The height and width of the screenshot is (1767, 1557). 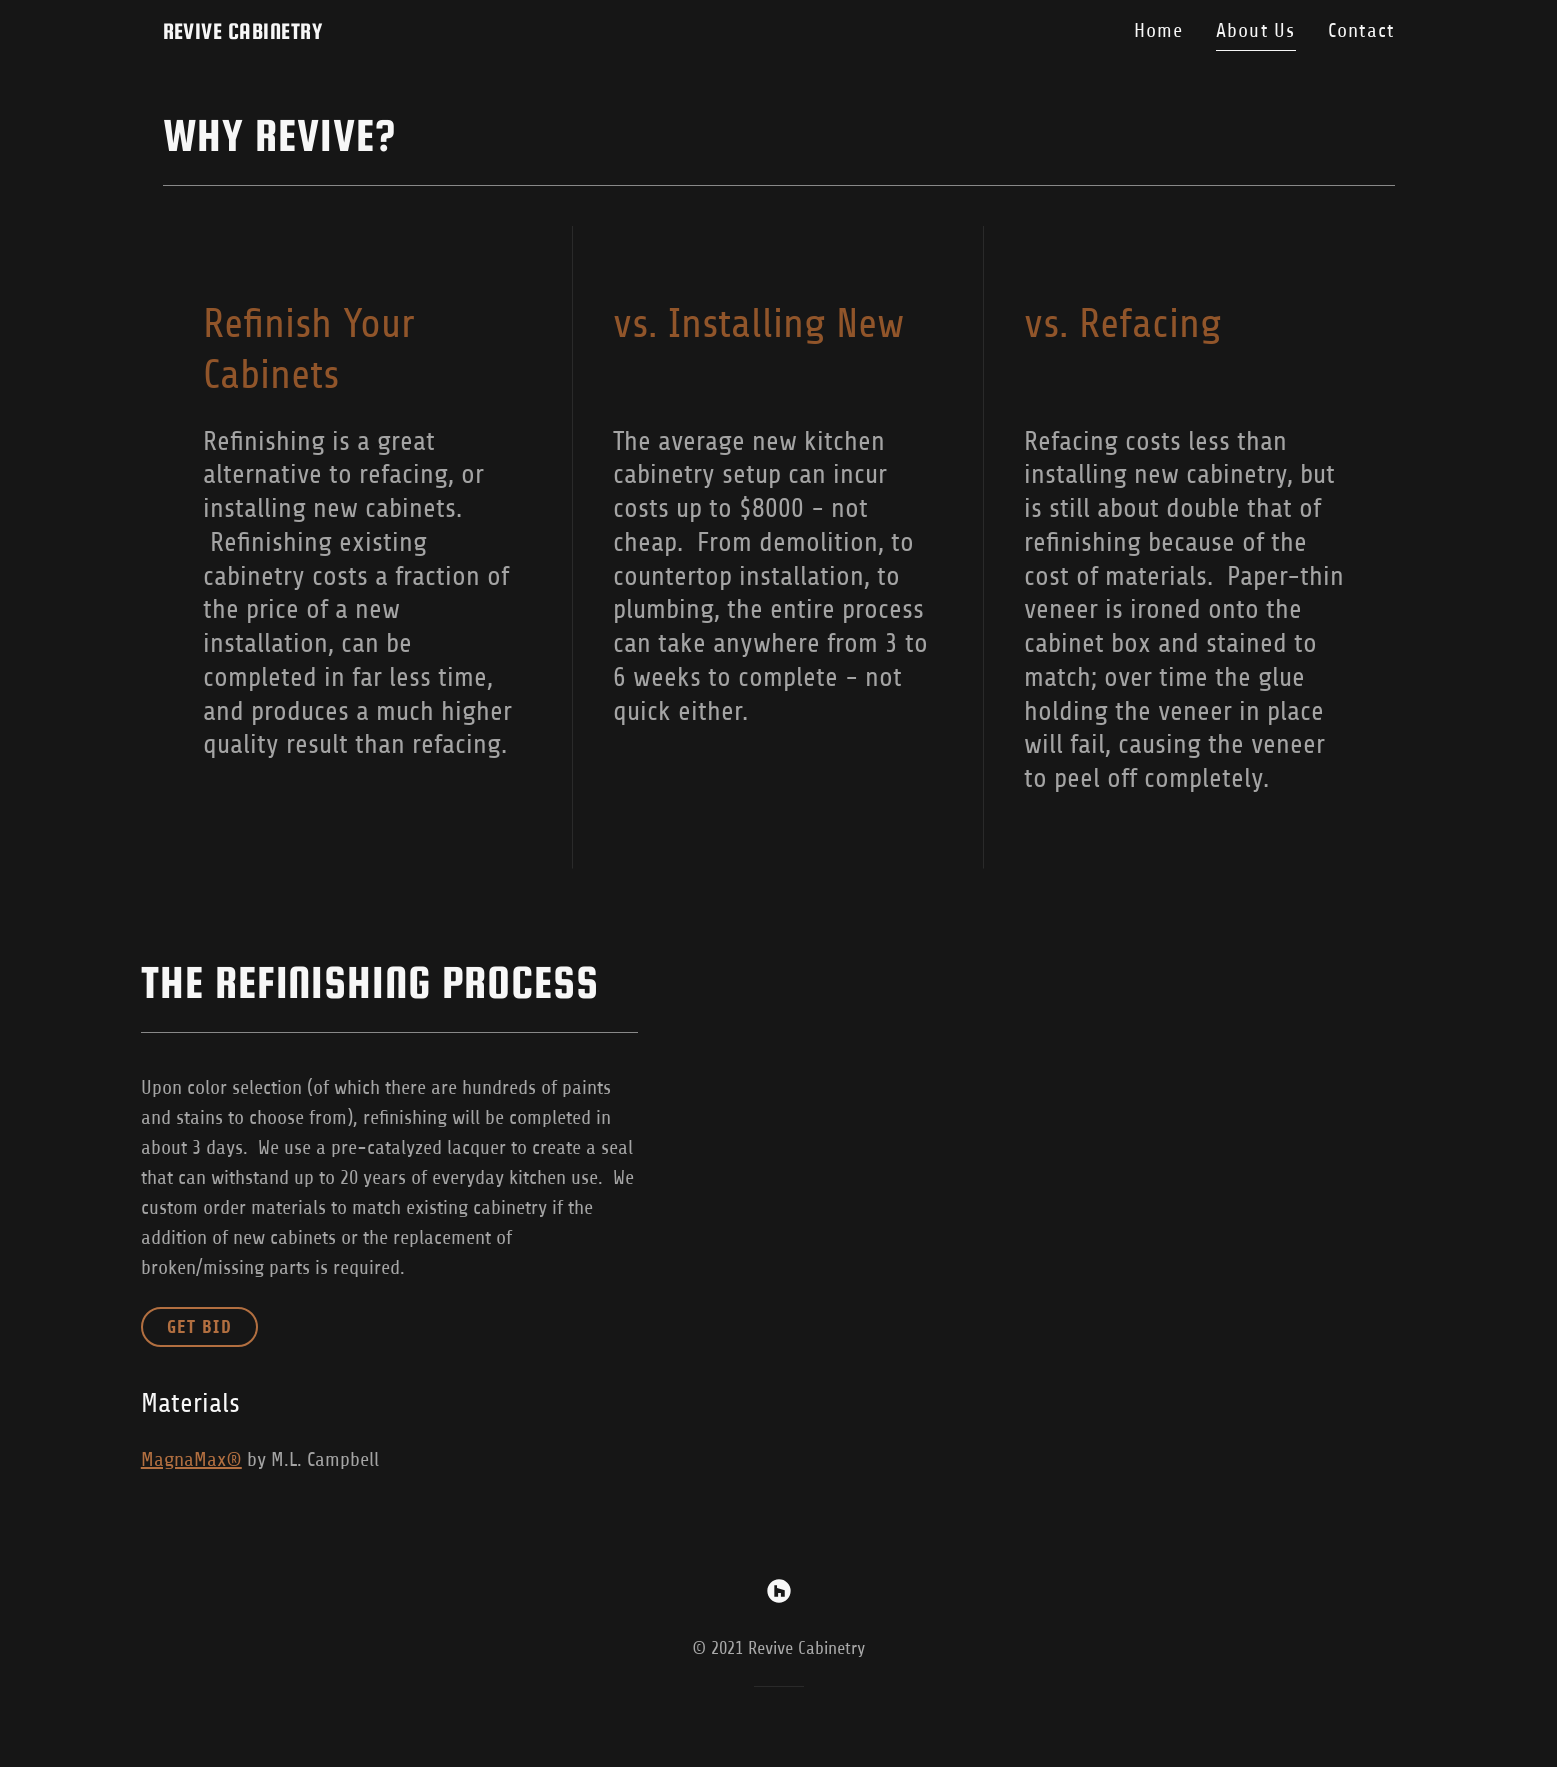 What do you see at coordinates (243, 32) in the screenshot?
I see `[link]` at bounding box center [243, 32].